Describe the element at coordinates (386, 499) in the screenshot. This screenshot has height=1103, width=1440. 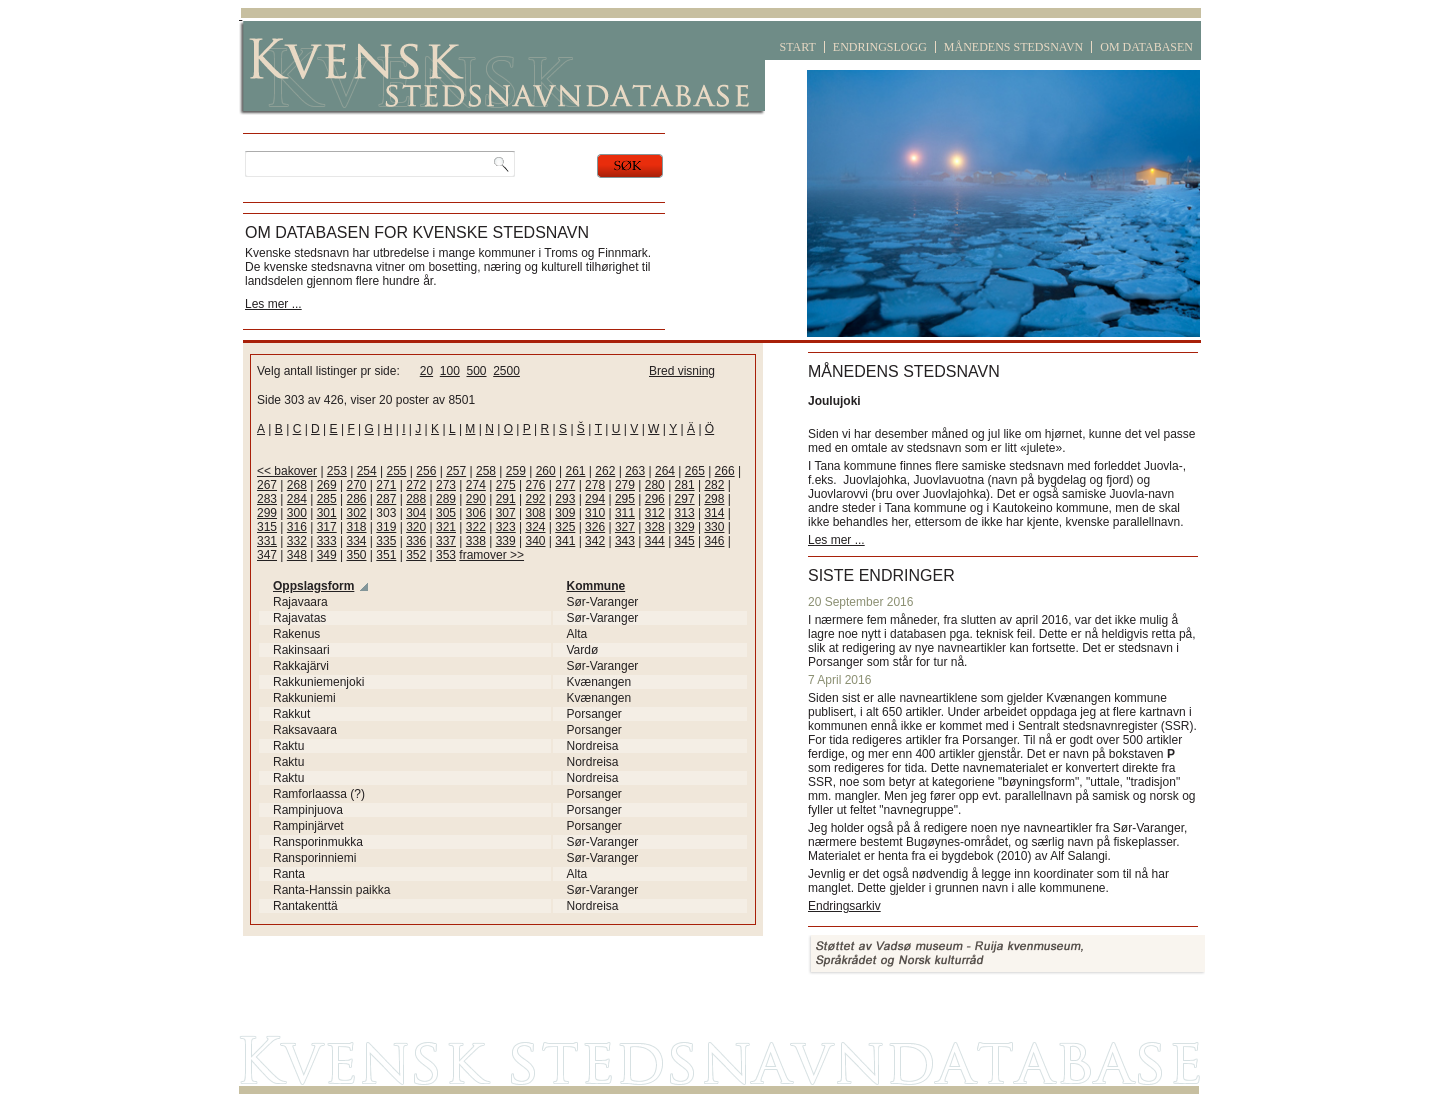
I see `287` at that location.